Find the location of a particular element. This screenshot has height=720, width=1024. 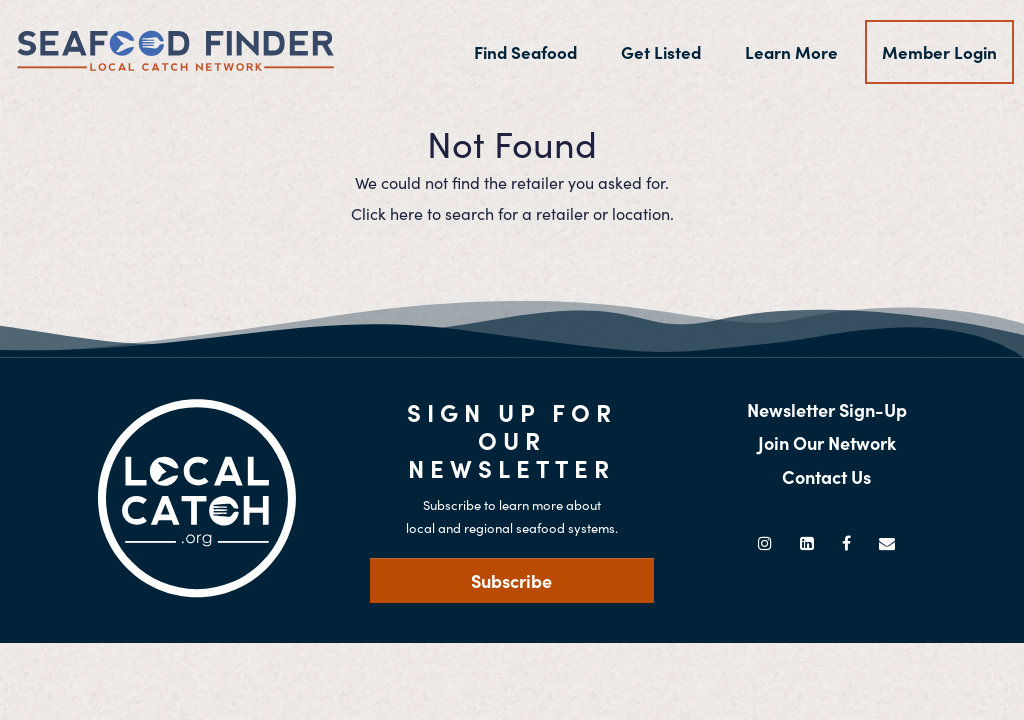

Subscribe is located at coordinates (511, 580).